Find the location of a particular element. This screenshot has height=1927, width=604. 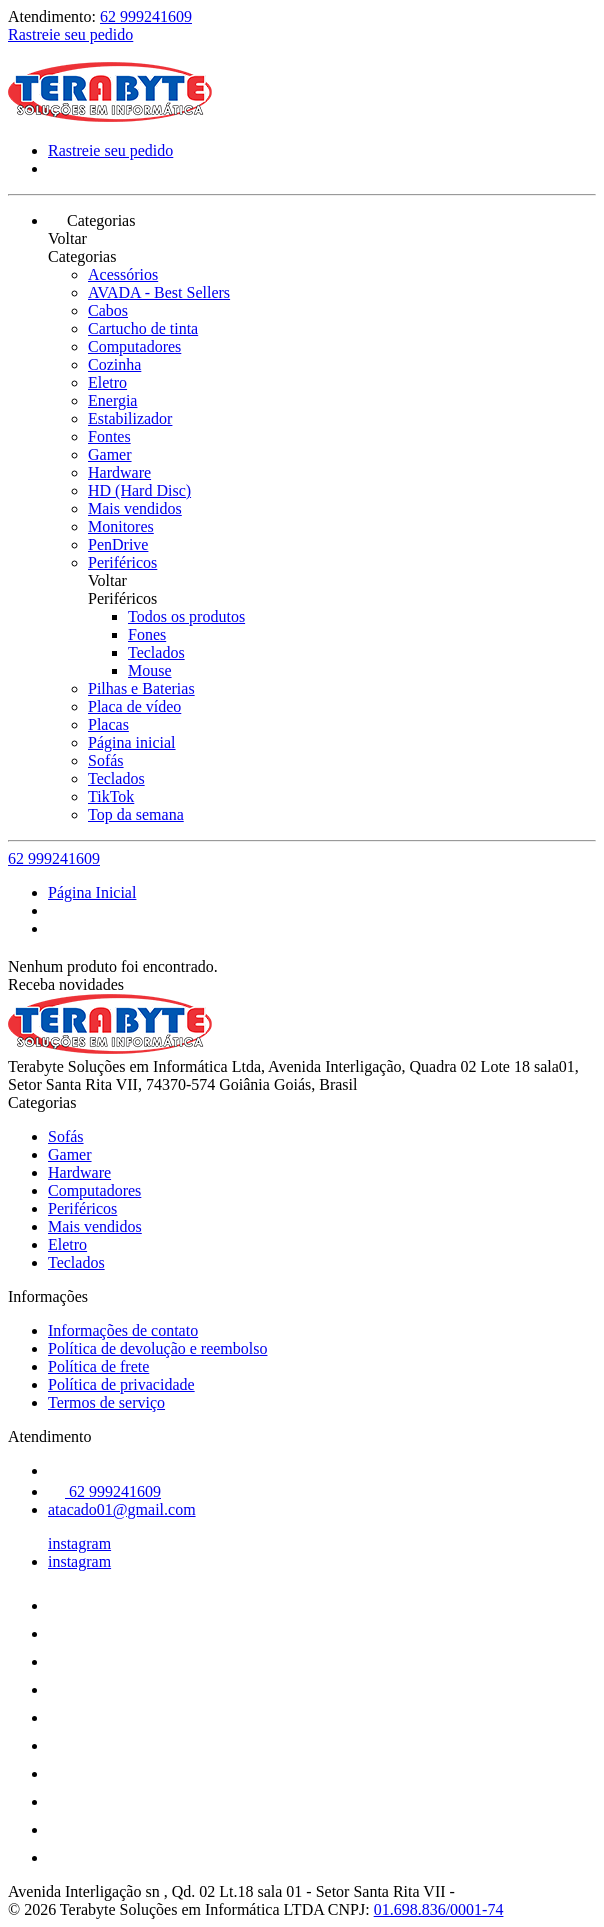

Gamer is located at coordinates (110, 454).